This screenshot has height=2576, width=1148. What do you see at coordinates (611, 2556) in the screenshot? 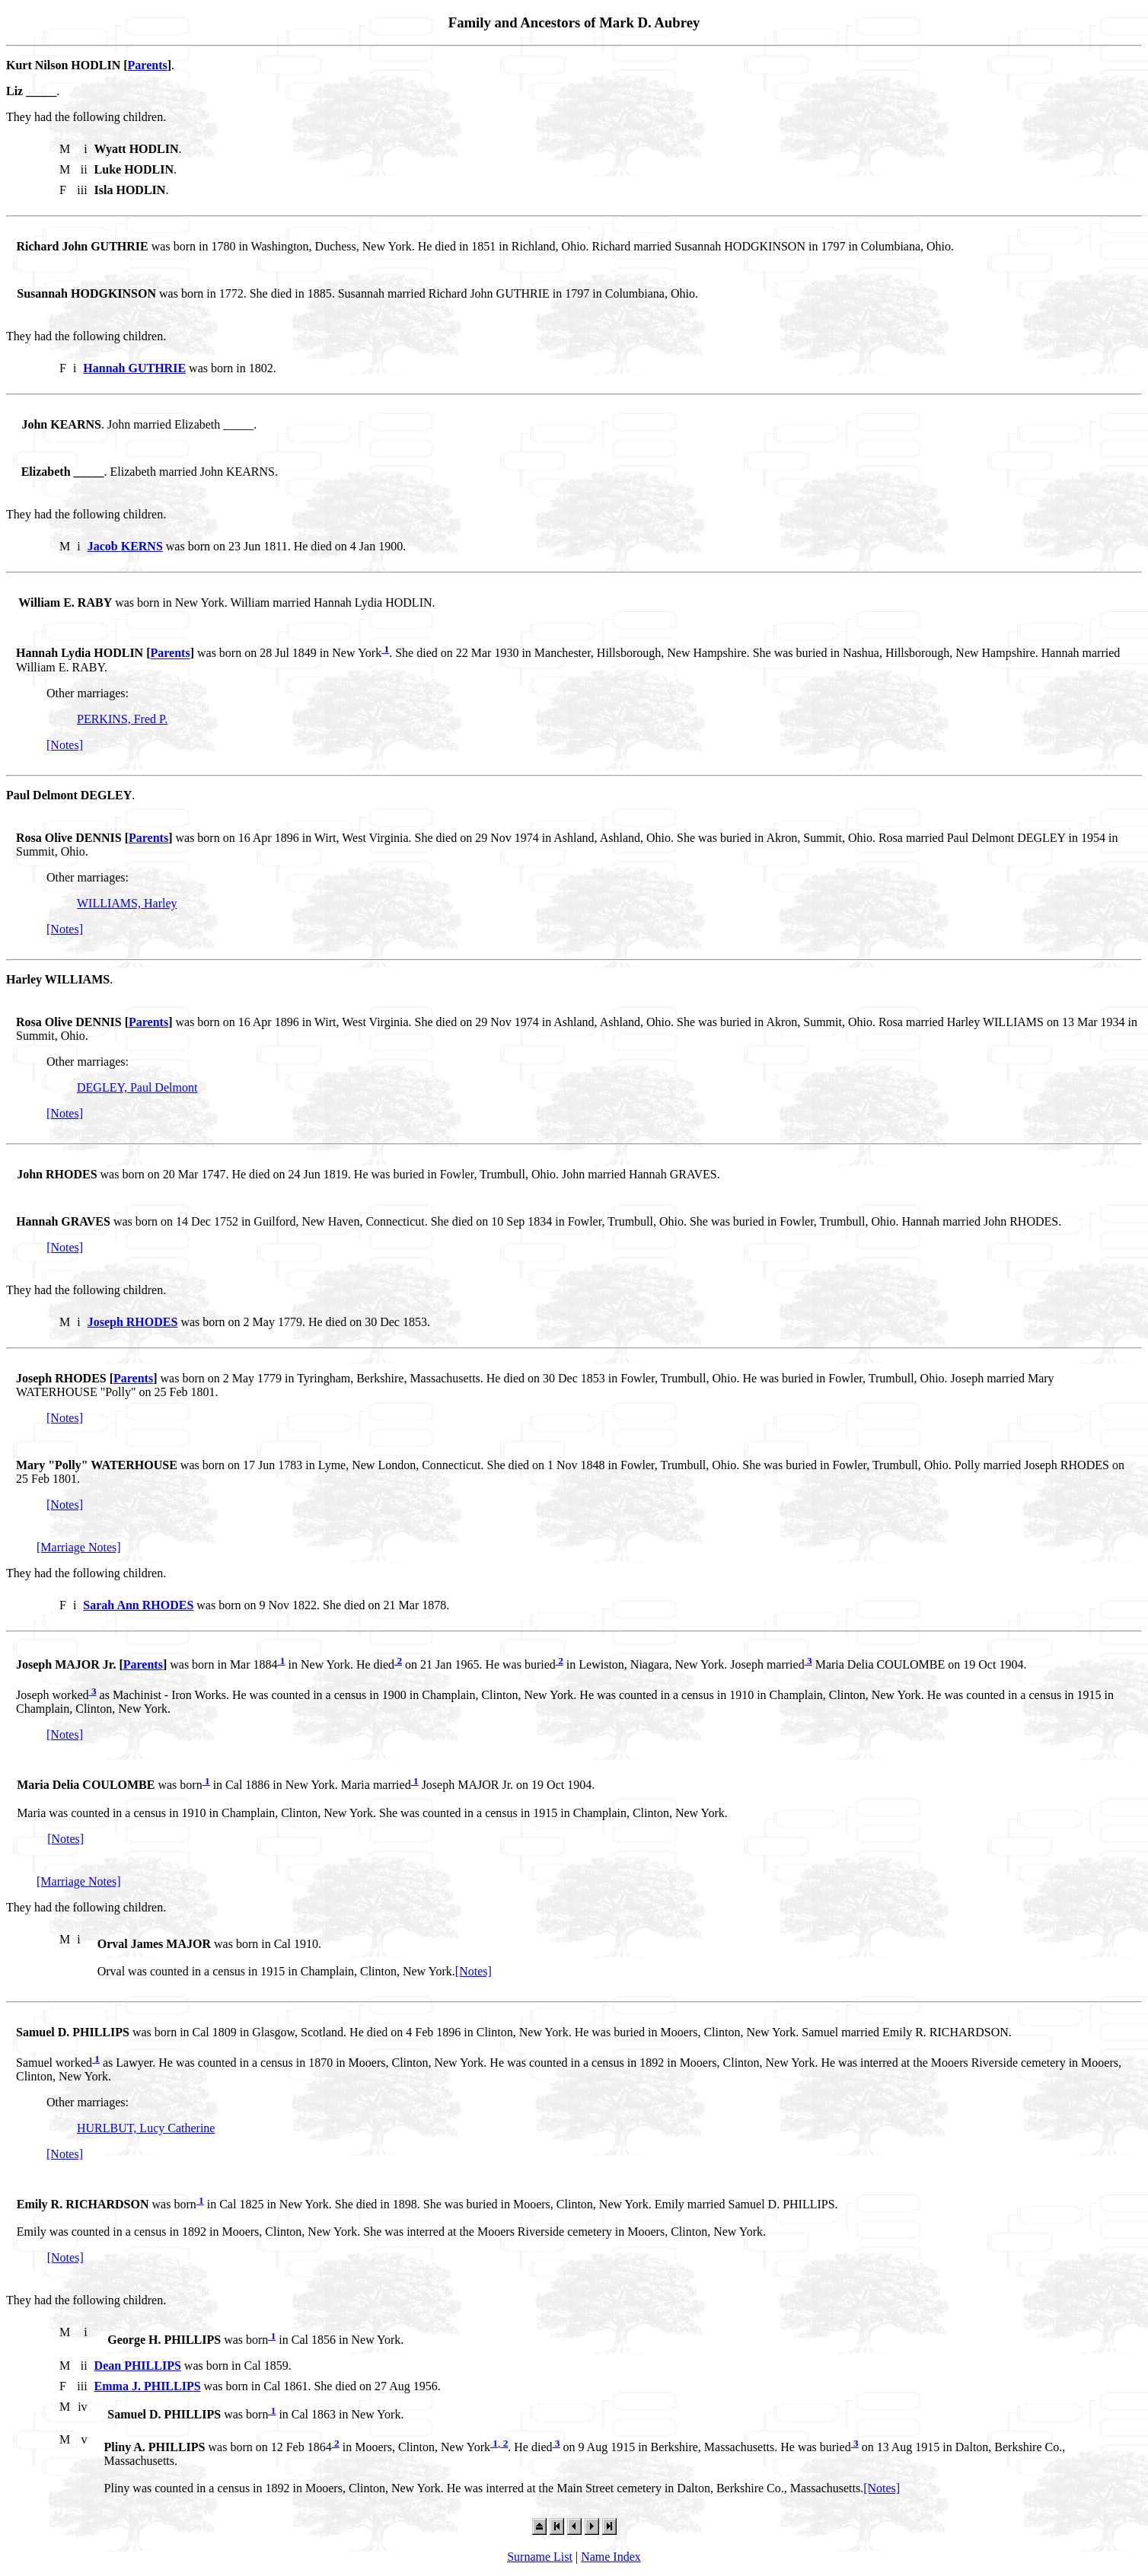
I see `Name Index` at bounding box center [611, 2556].